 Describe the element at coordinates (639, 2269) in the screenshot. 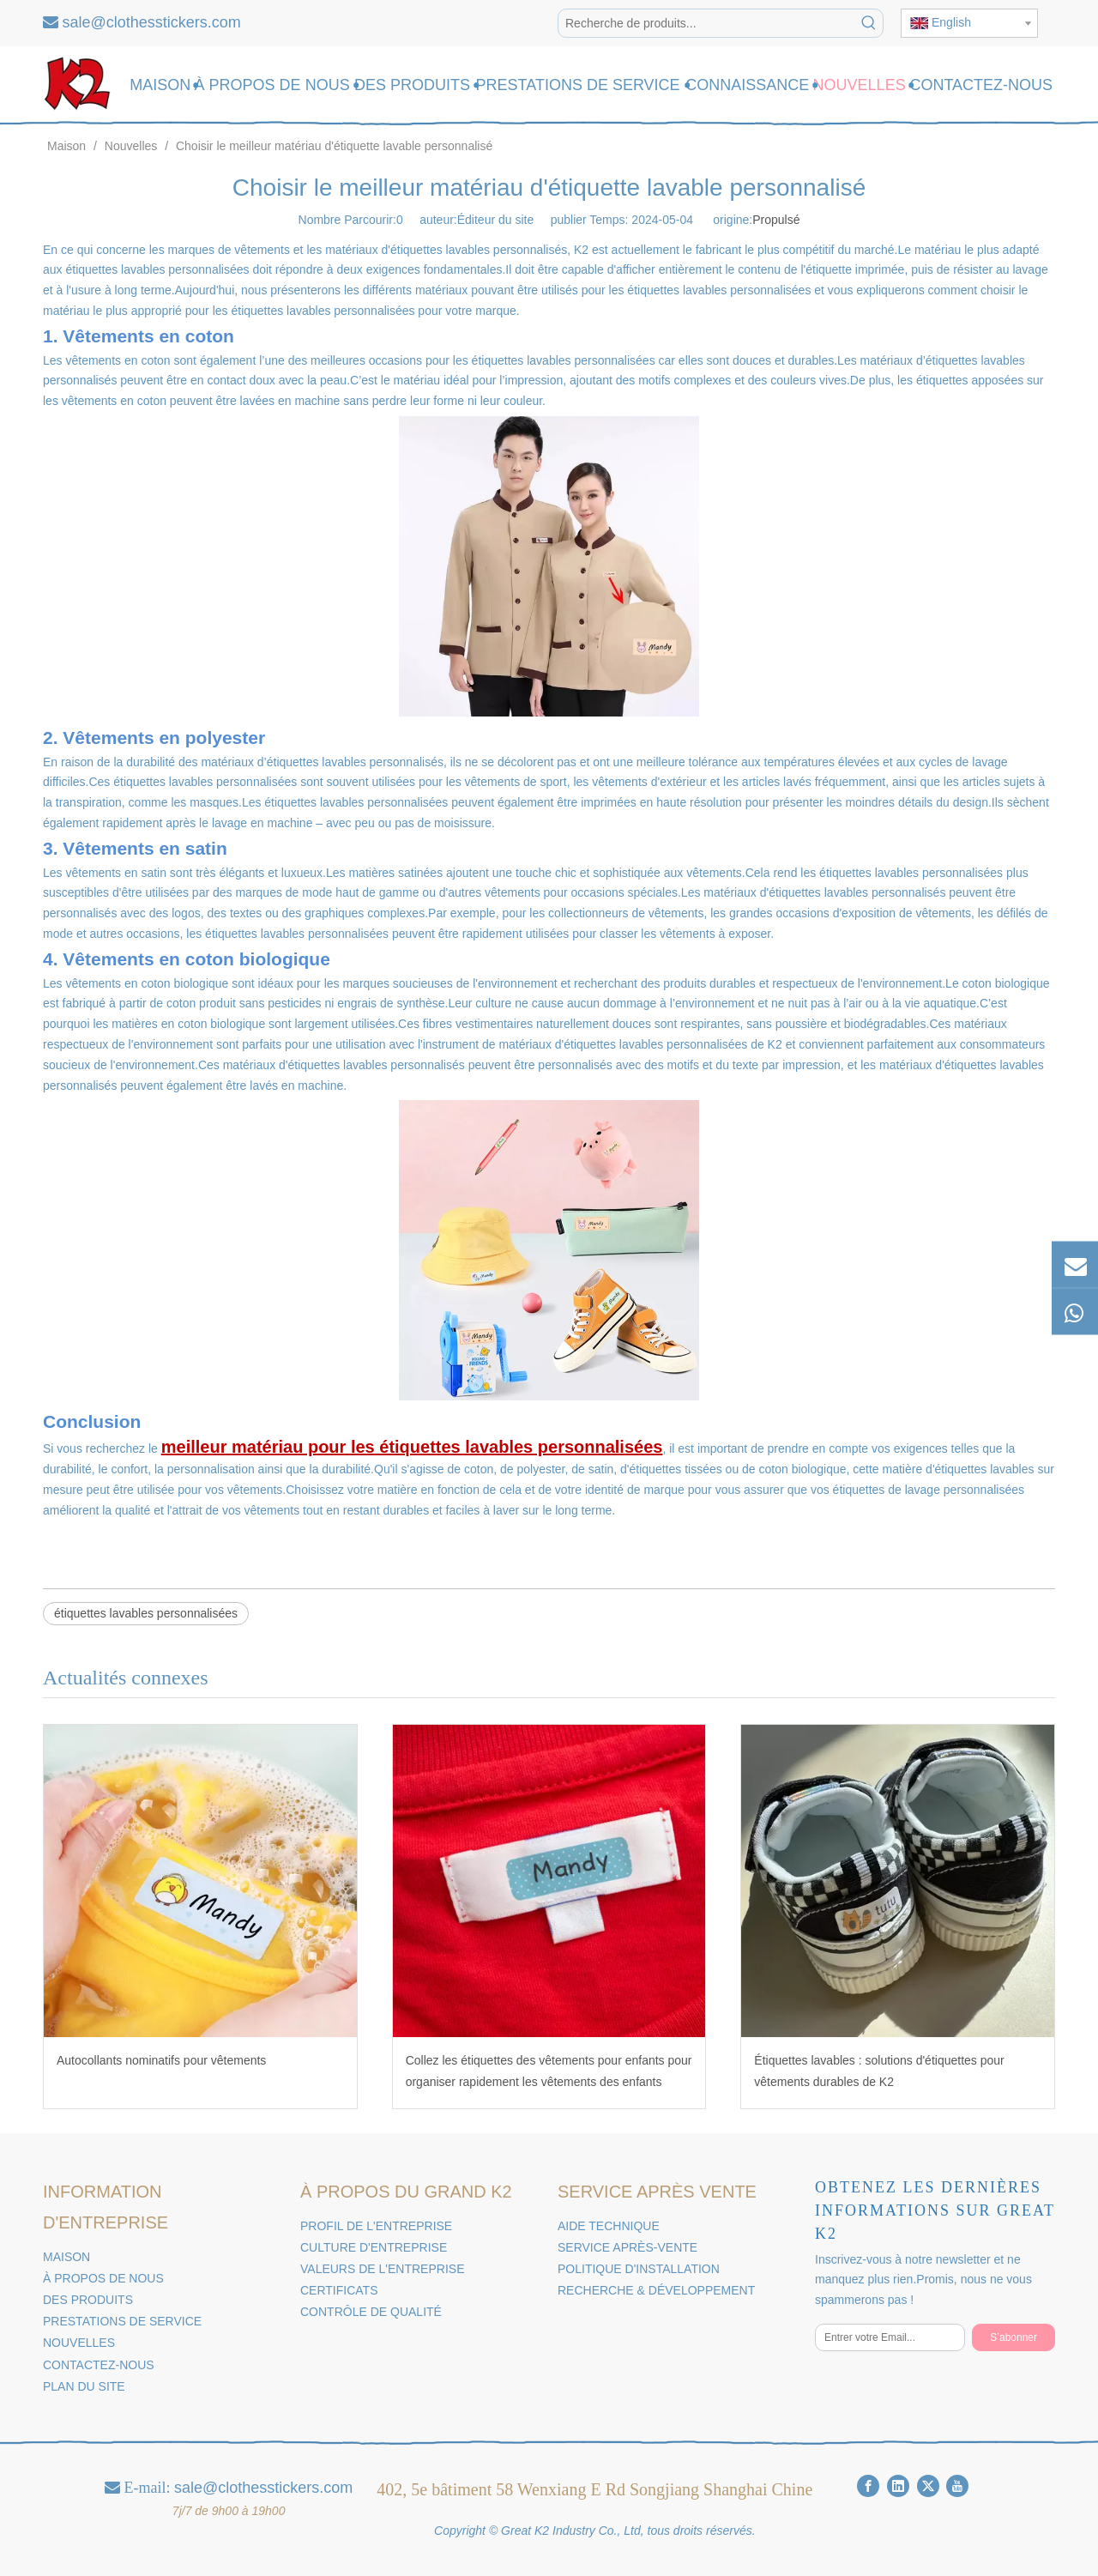

I see `POLITIQUE D'INSTALLATION` at that location.